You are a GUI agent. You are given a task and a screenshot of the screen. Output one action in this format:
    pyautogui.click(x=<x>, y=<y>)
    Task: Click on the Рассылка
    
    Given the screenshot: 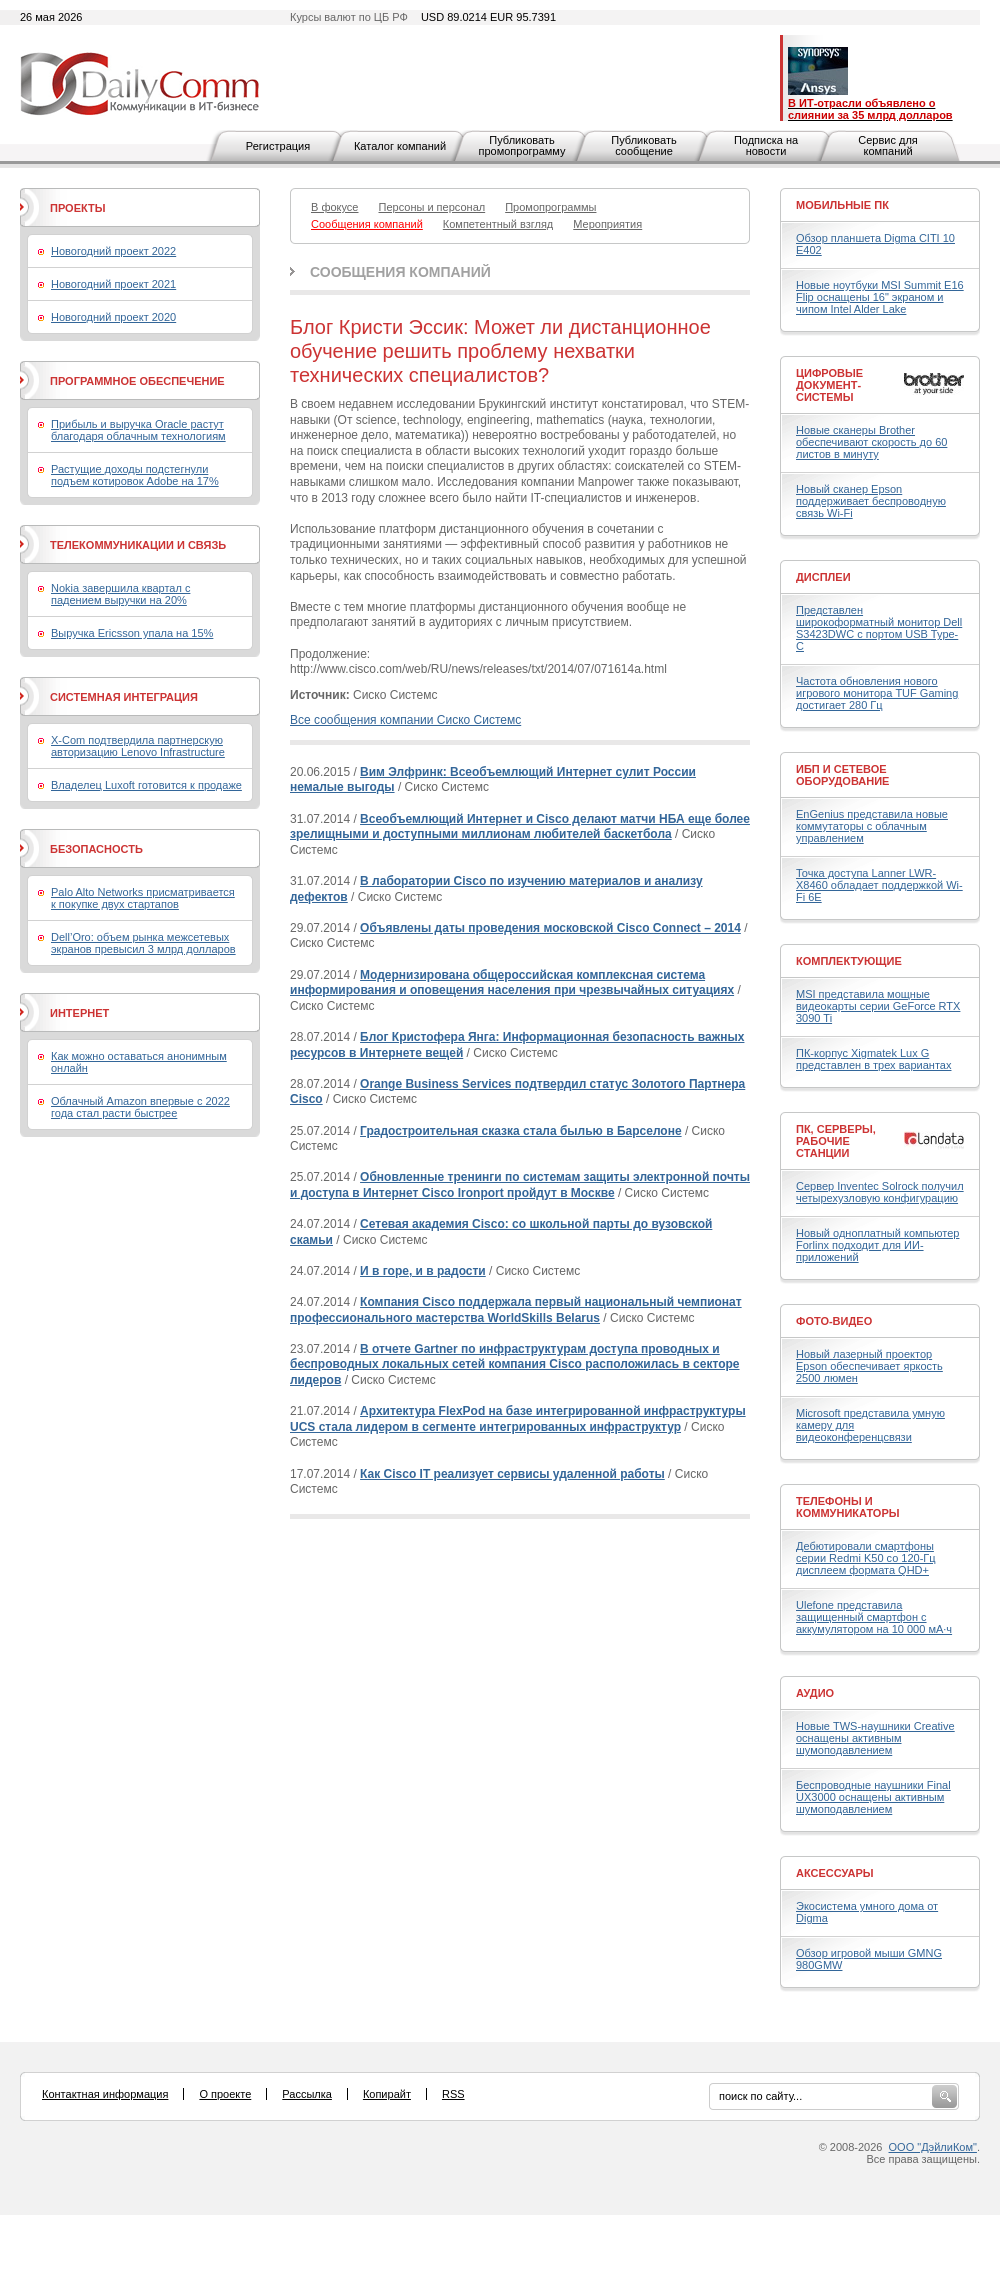 What is the action you would take?
    pyautogui.click(x=307, y=2094)
    